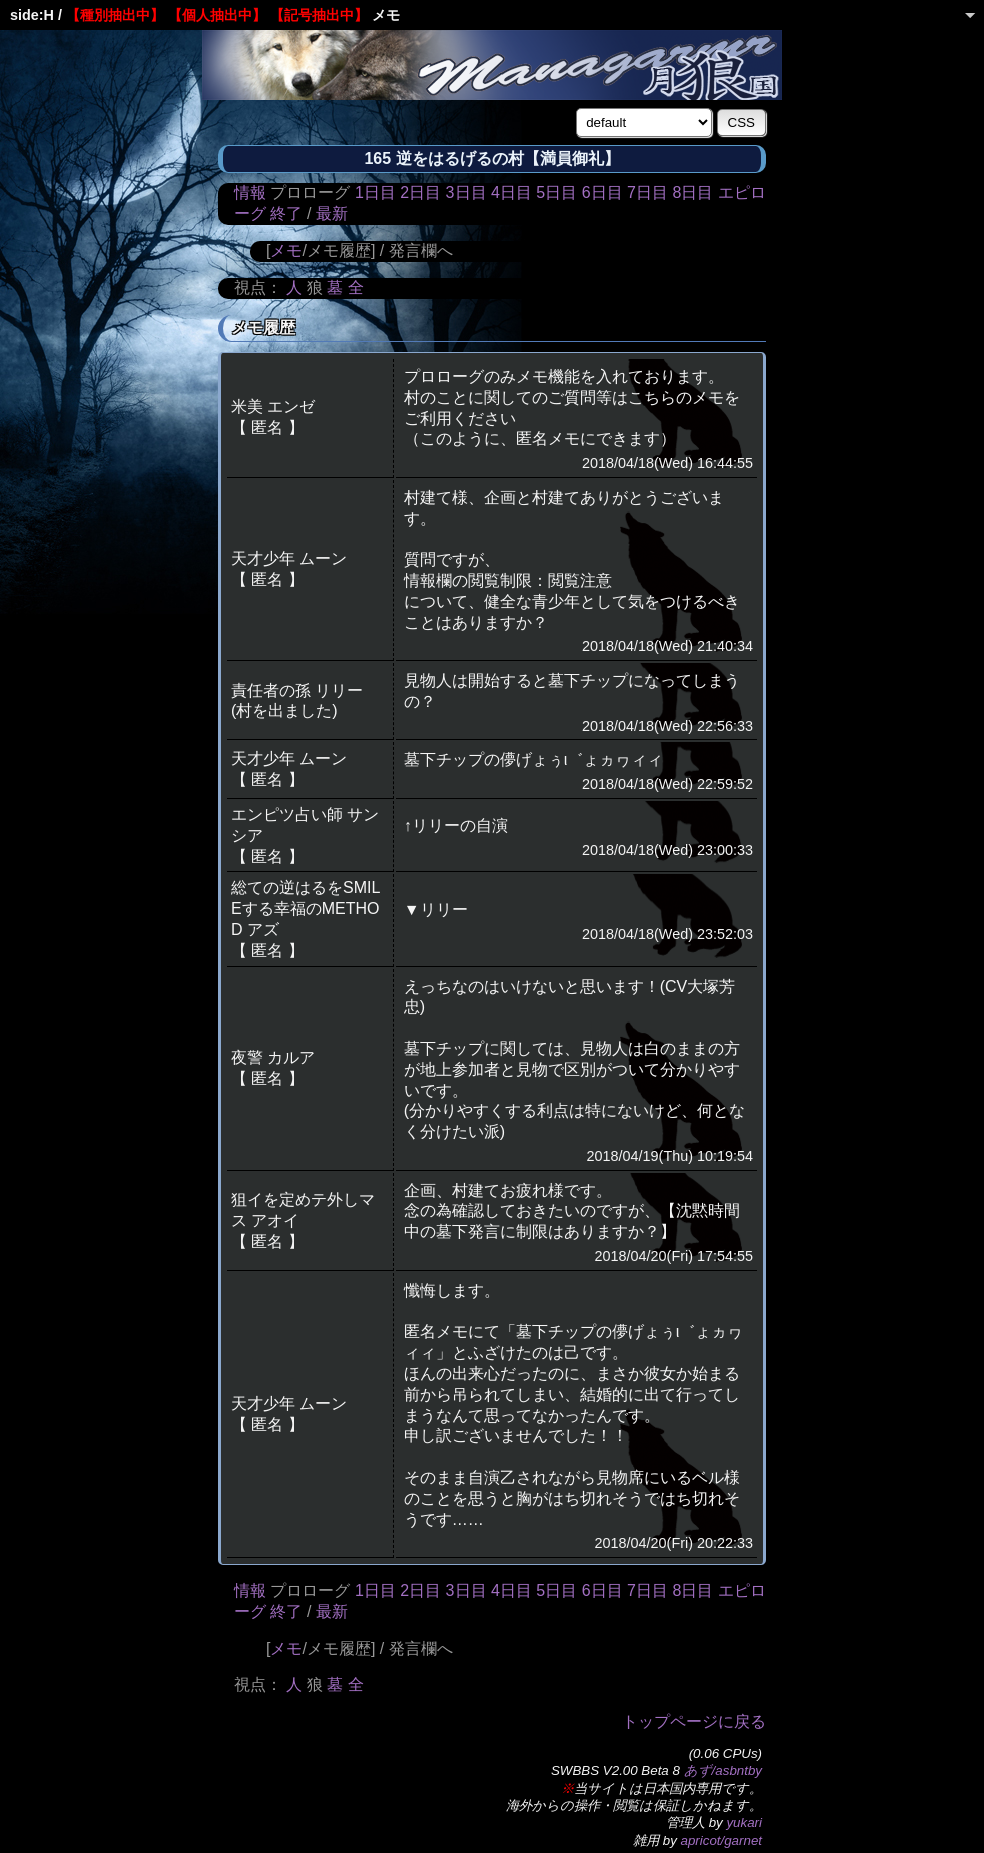 This screenshot has height=1853, width=984. What do you see at coordinates (250, 192) in the screenshot?
I see `情報` at bounding box center [250, 192].